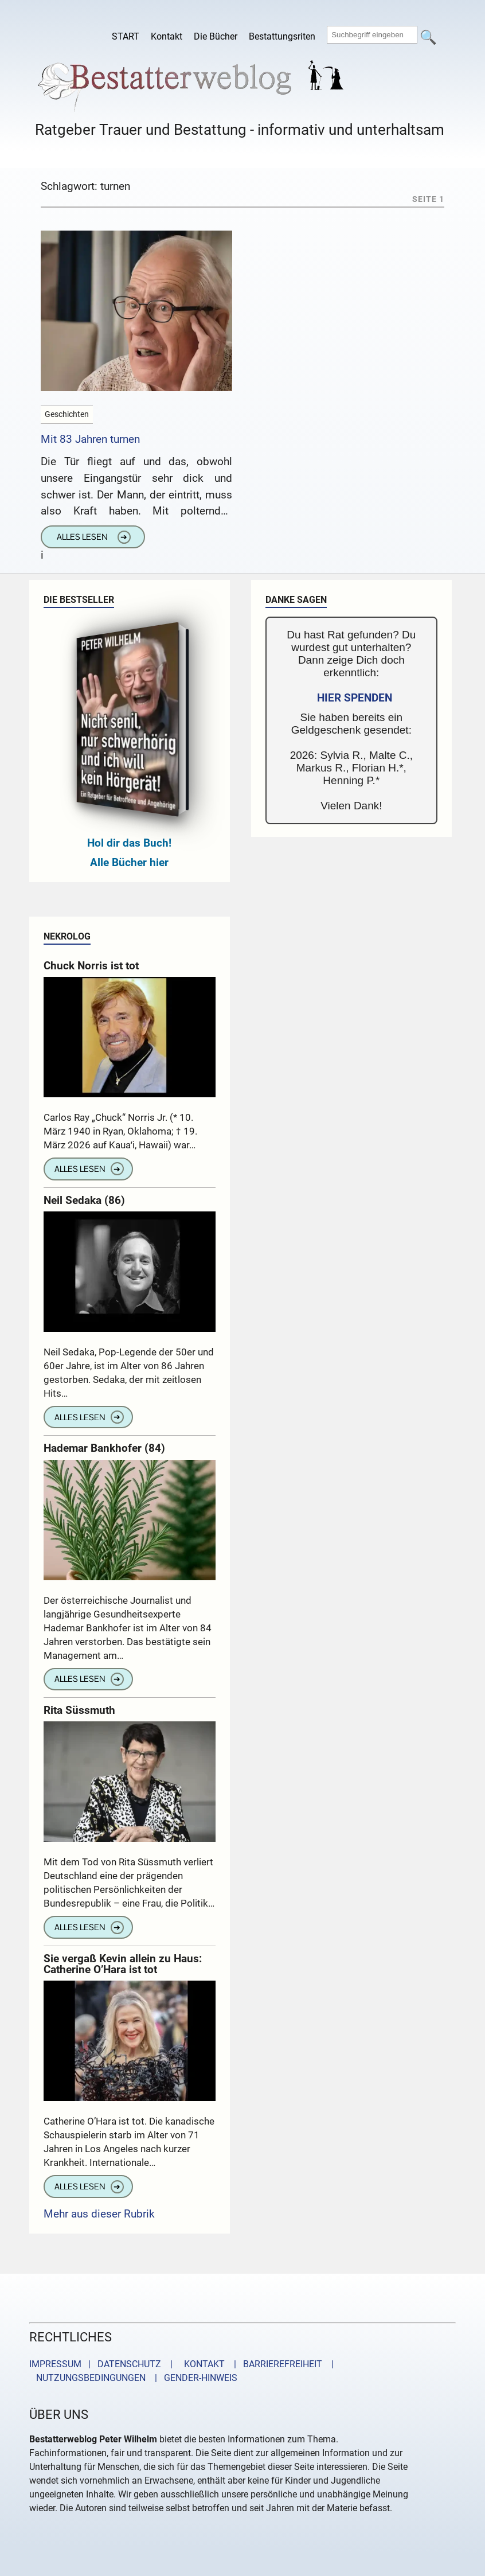 This screenshot has height=2576, width=485. I want to click on Bestattungsriten, so click(282, 36).